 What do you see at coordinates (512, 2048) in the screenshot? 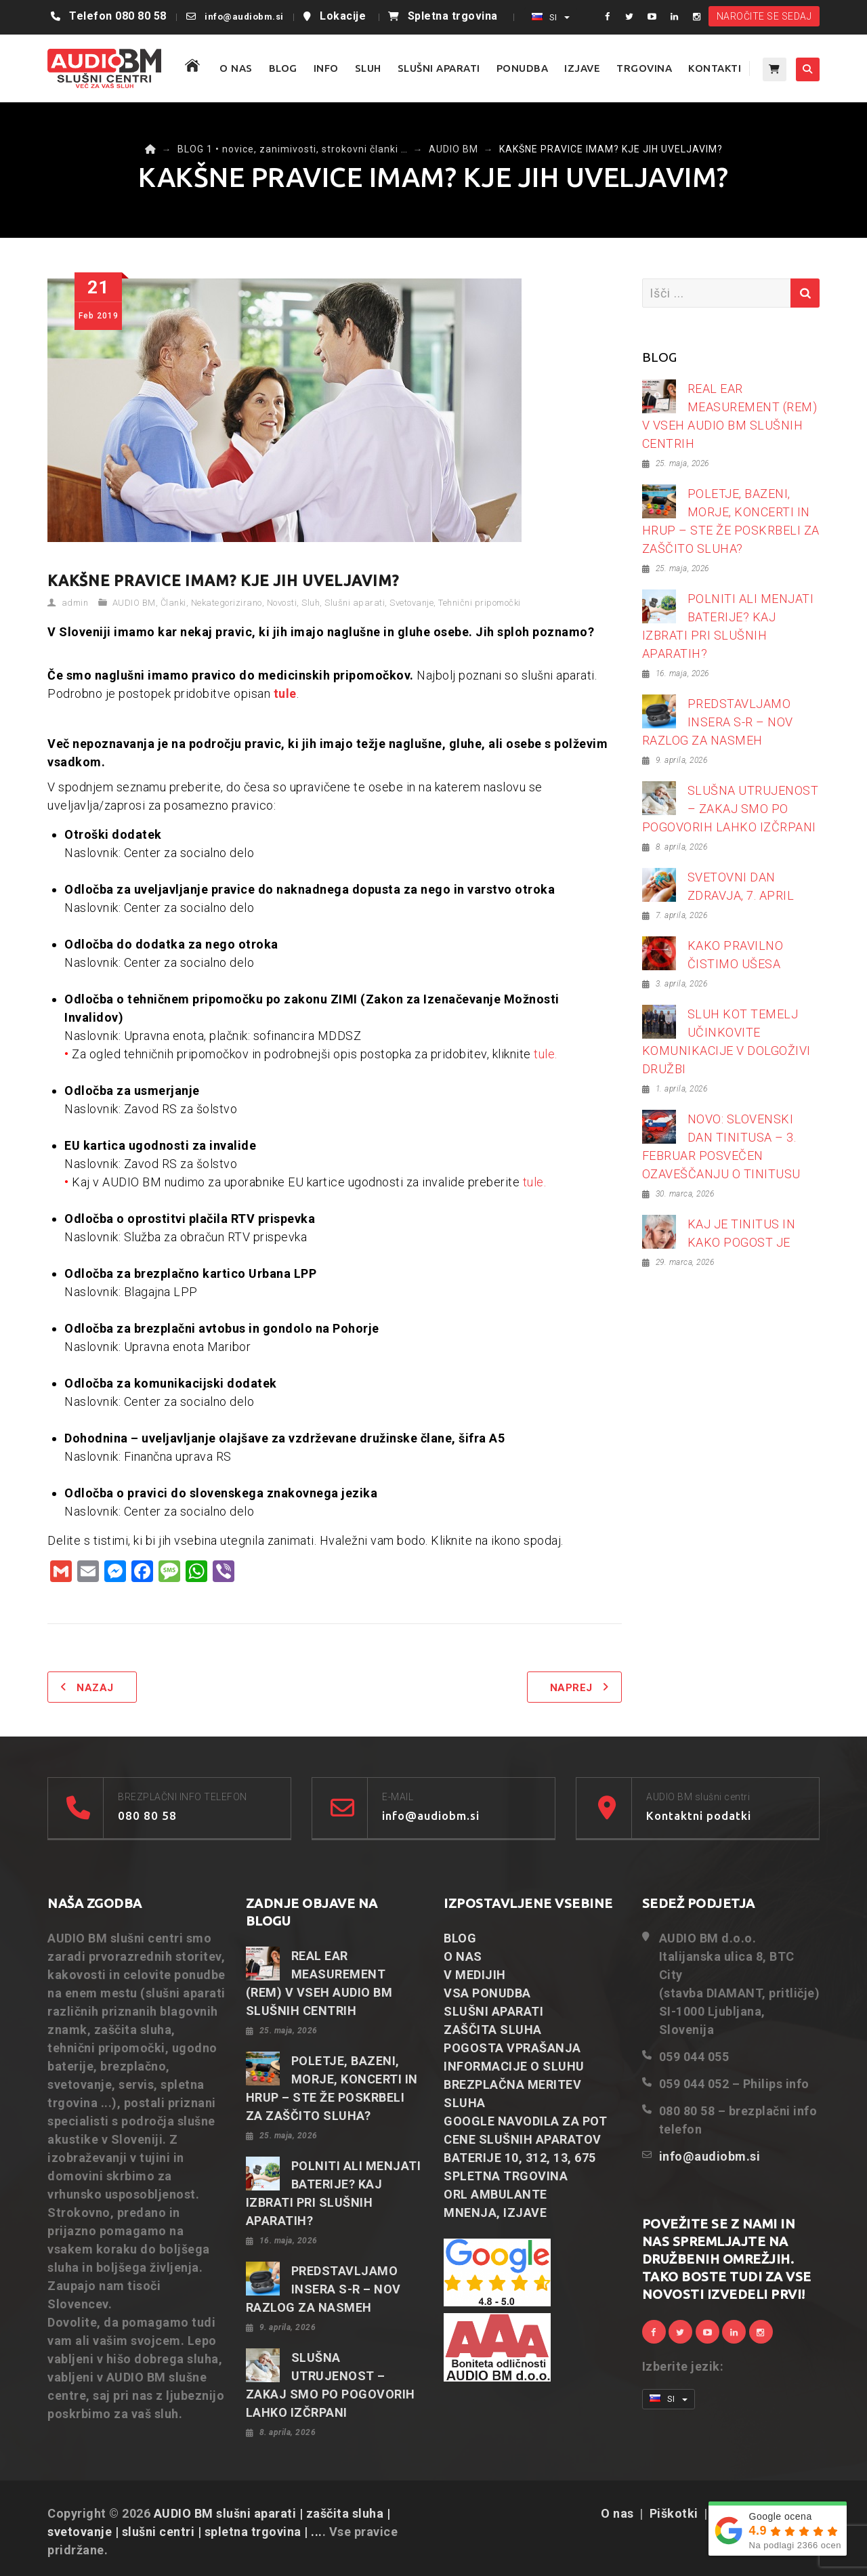
I see `POGOSTA VPRAŠANJA` at bounding box center [512, 2048].